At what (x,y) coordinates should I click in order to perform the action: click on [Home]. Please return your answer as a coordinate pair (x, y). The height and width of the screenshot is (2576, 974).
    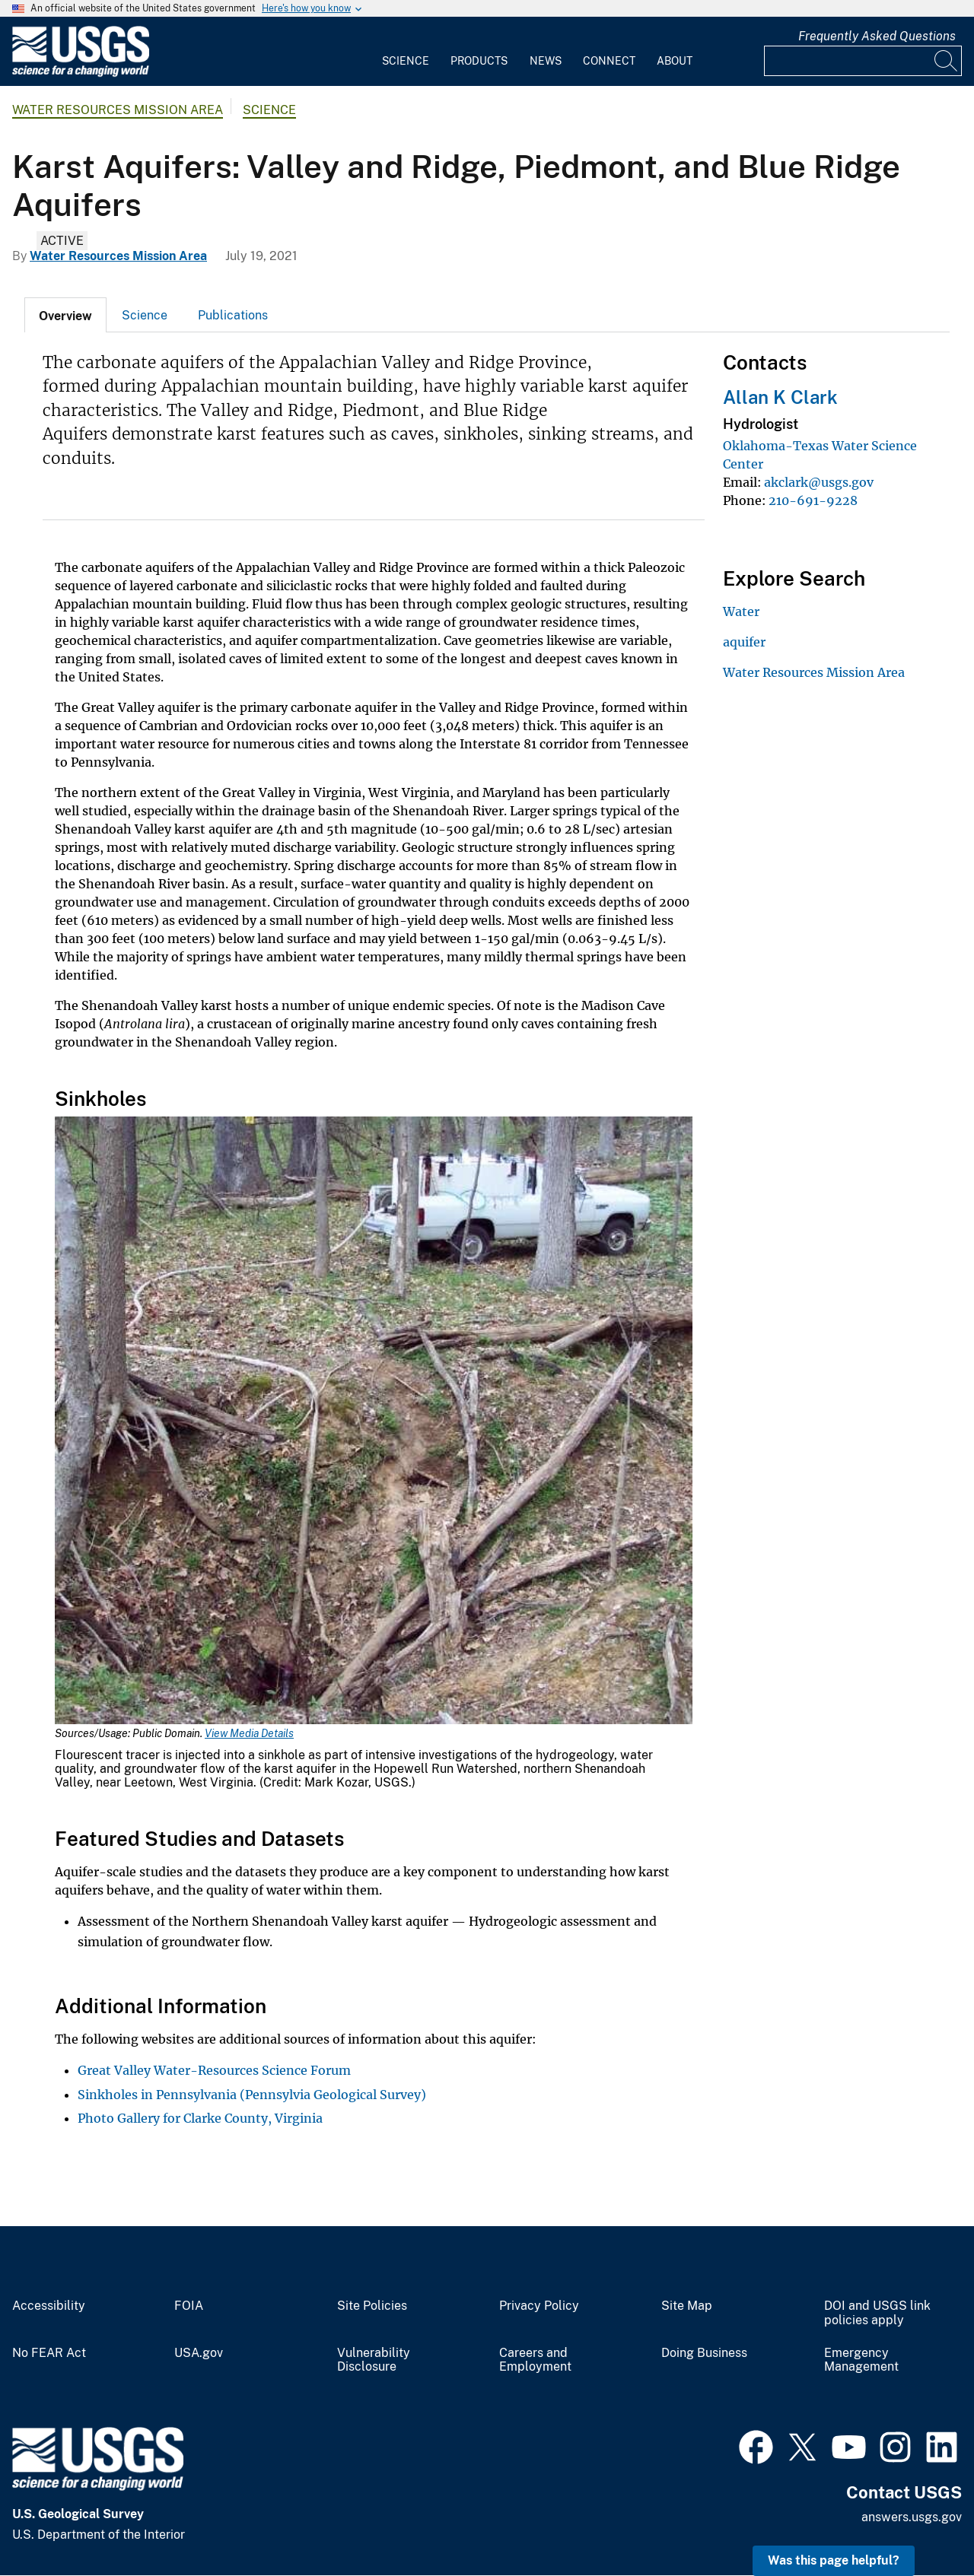
    Looking at the image, I should click on (80, 73).